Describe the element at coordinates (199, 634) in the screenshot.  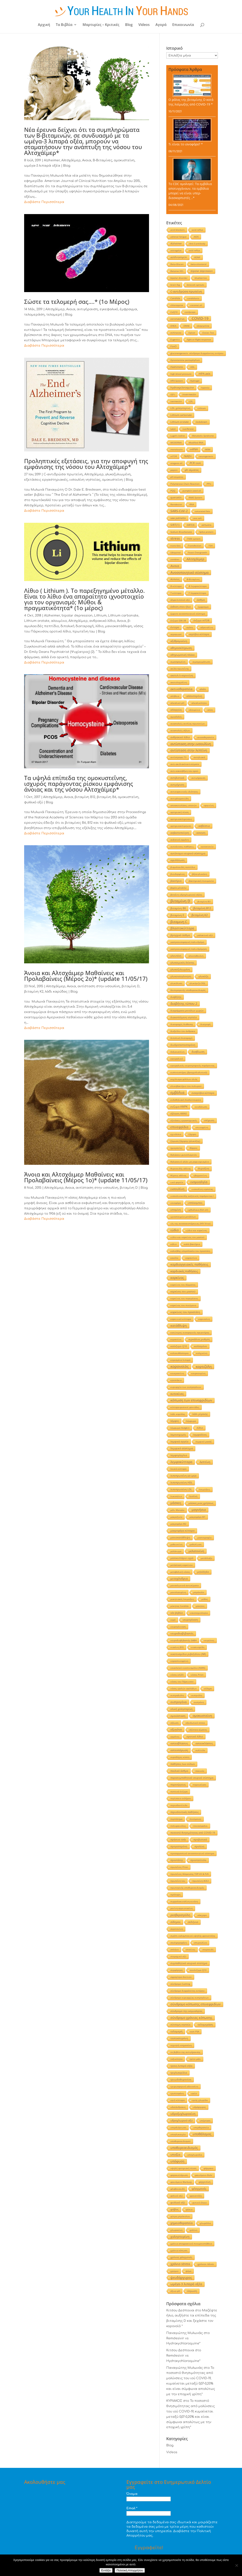
I see `αερόβια κύτταρα [αερόβια κύτταρα (2 στοιχεία)]` at that location.